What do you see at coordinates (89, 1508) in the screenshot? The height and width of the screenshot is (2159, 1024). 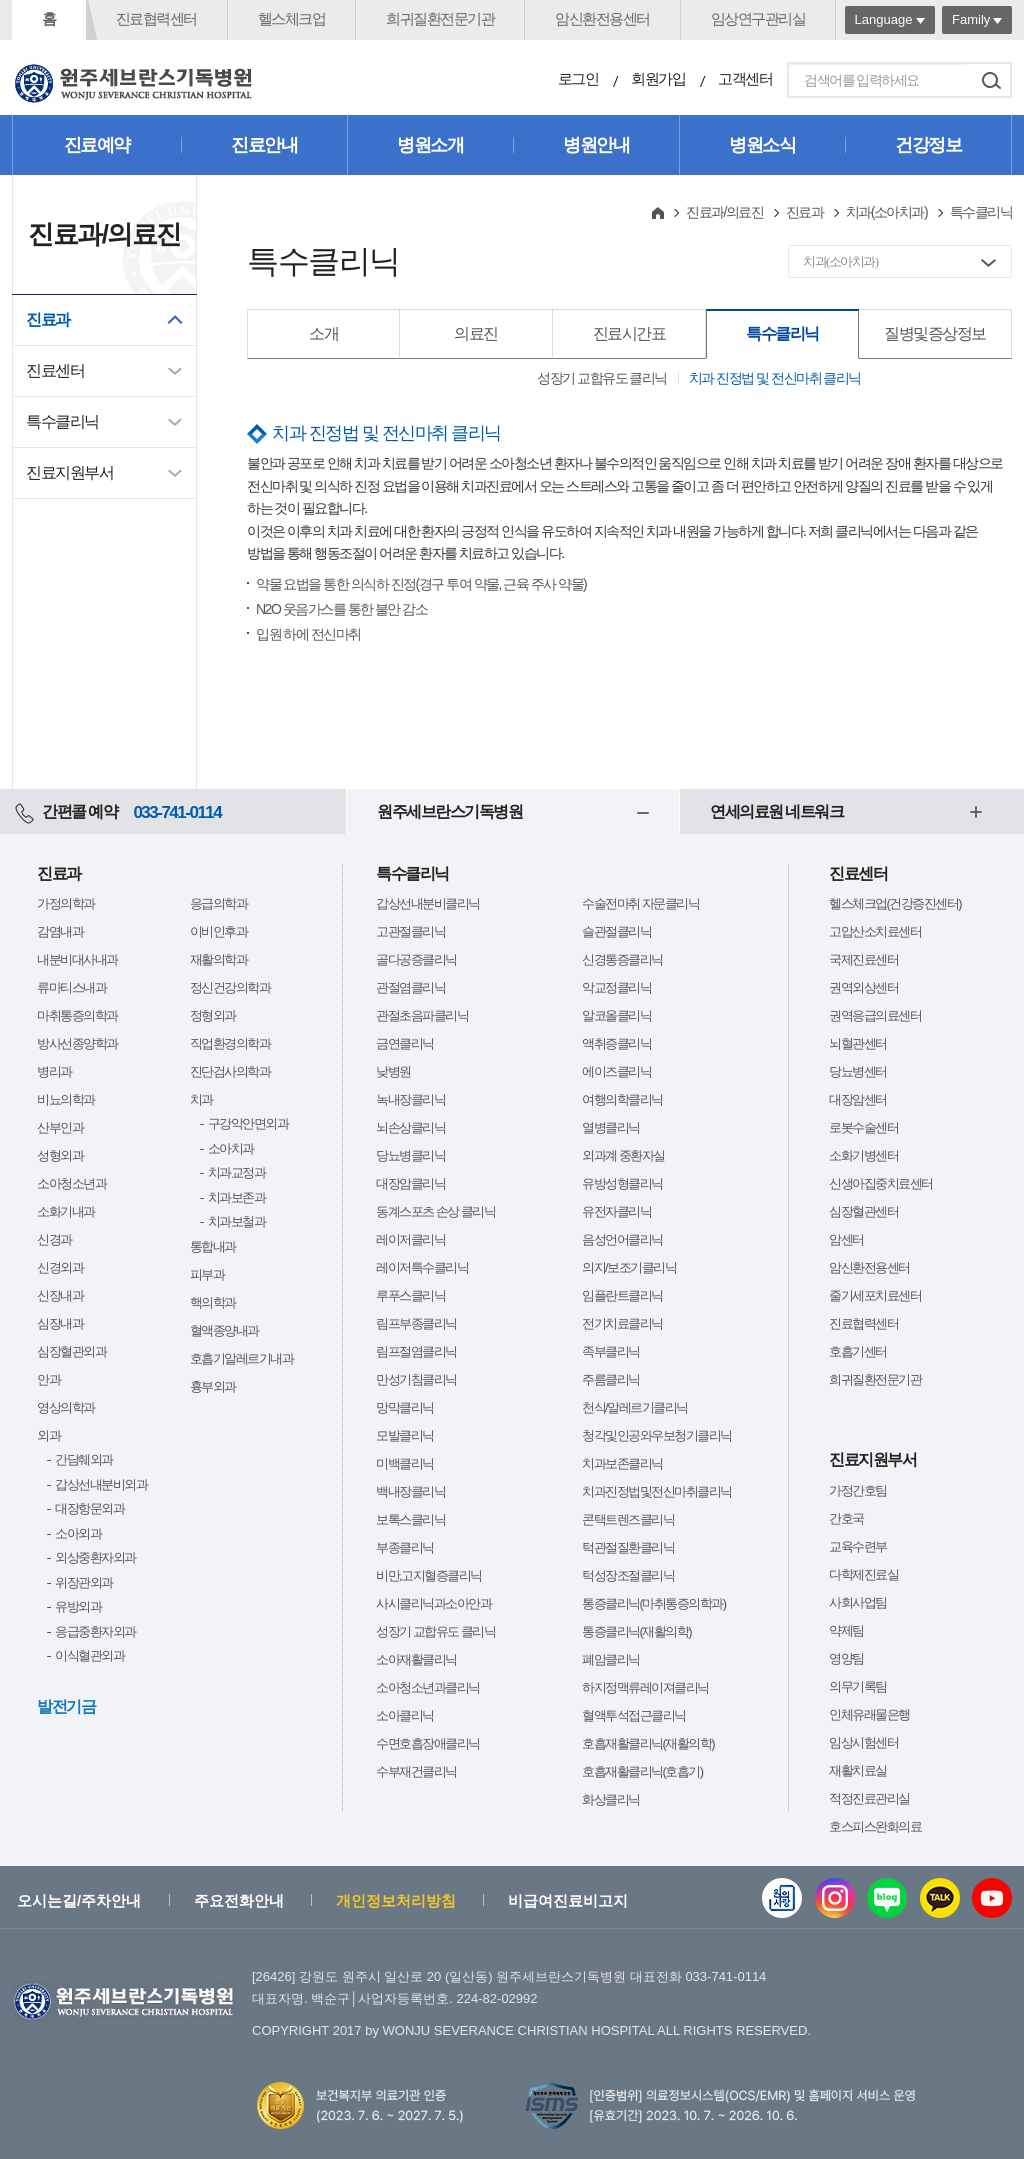 I see `대장항문외과` at bounding box center [89, 1508].